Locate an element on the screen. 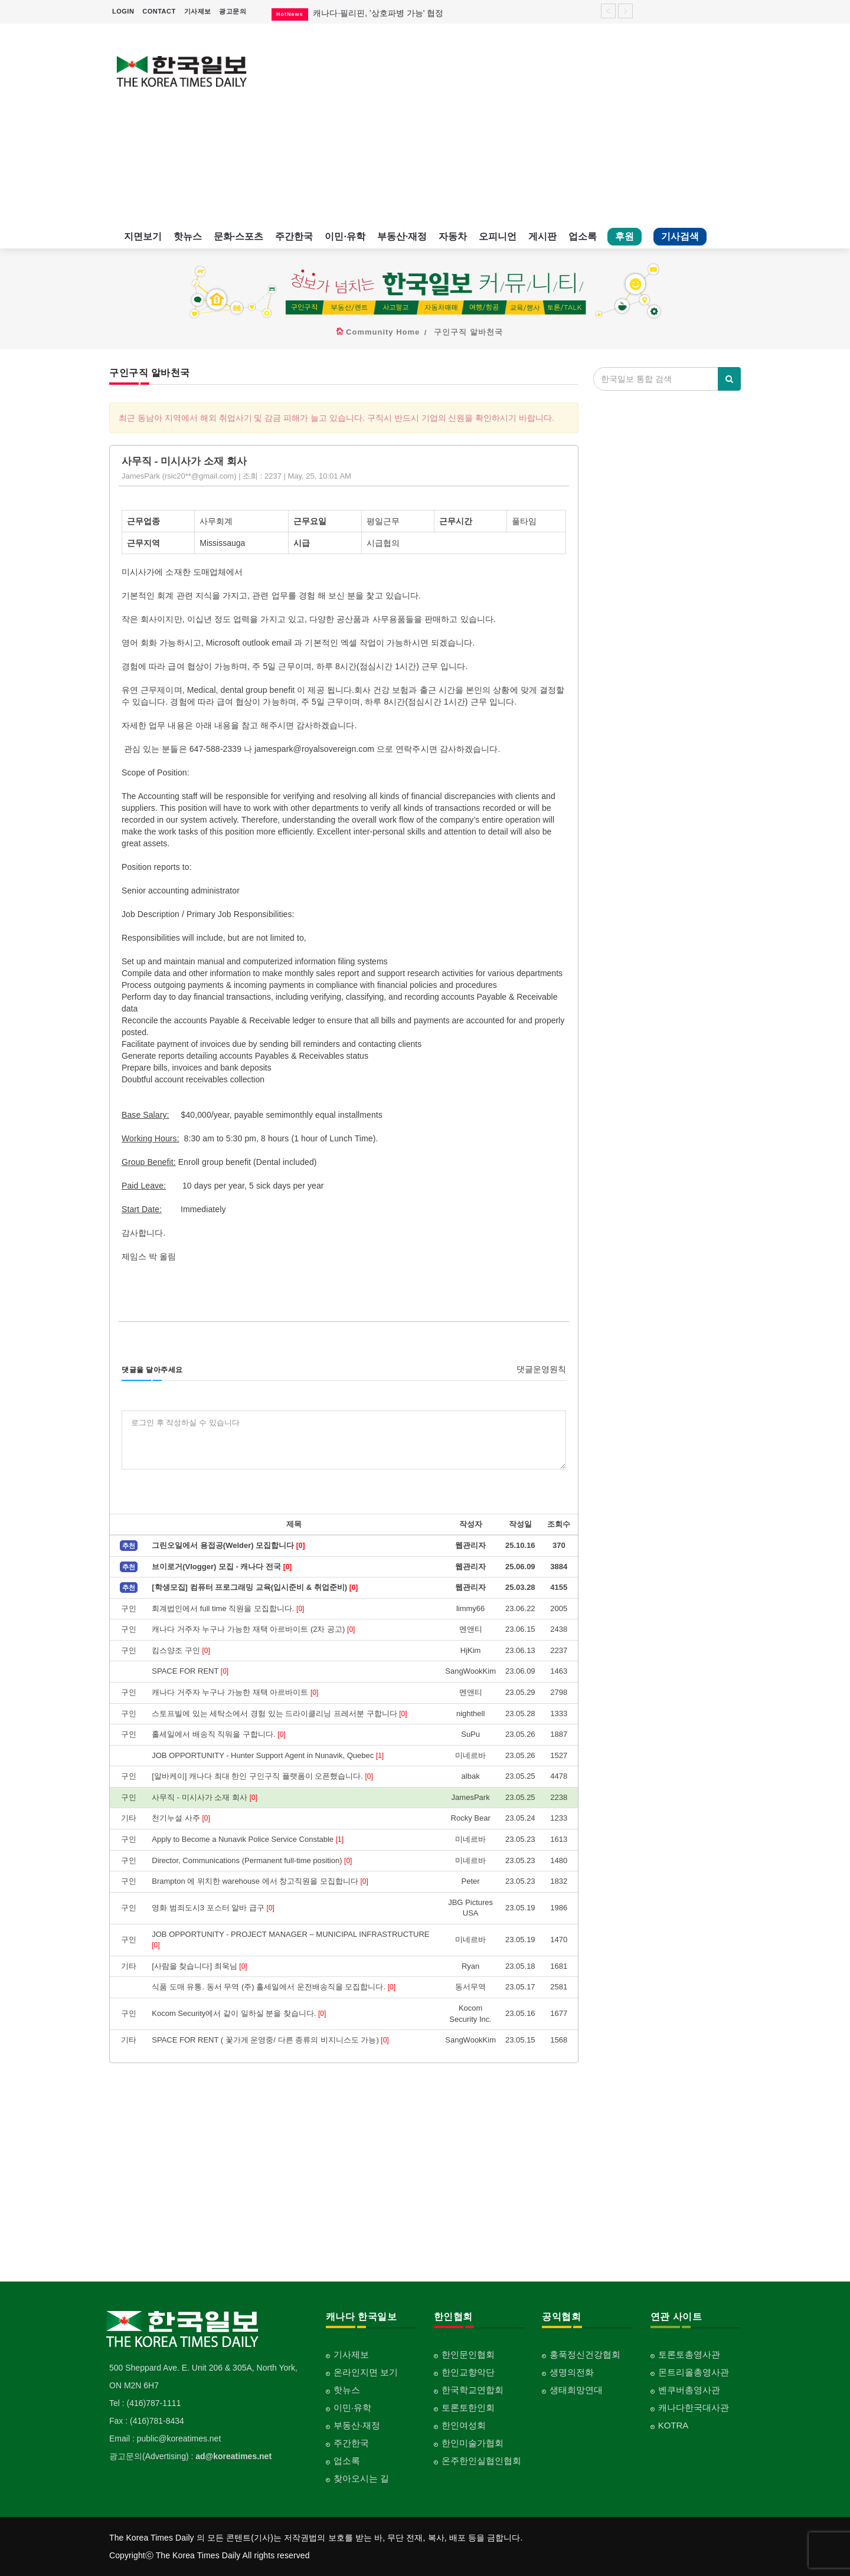 The width and height of the screenshot is (850, 2576). KOTRA is located at coordinates (673, 2425).